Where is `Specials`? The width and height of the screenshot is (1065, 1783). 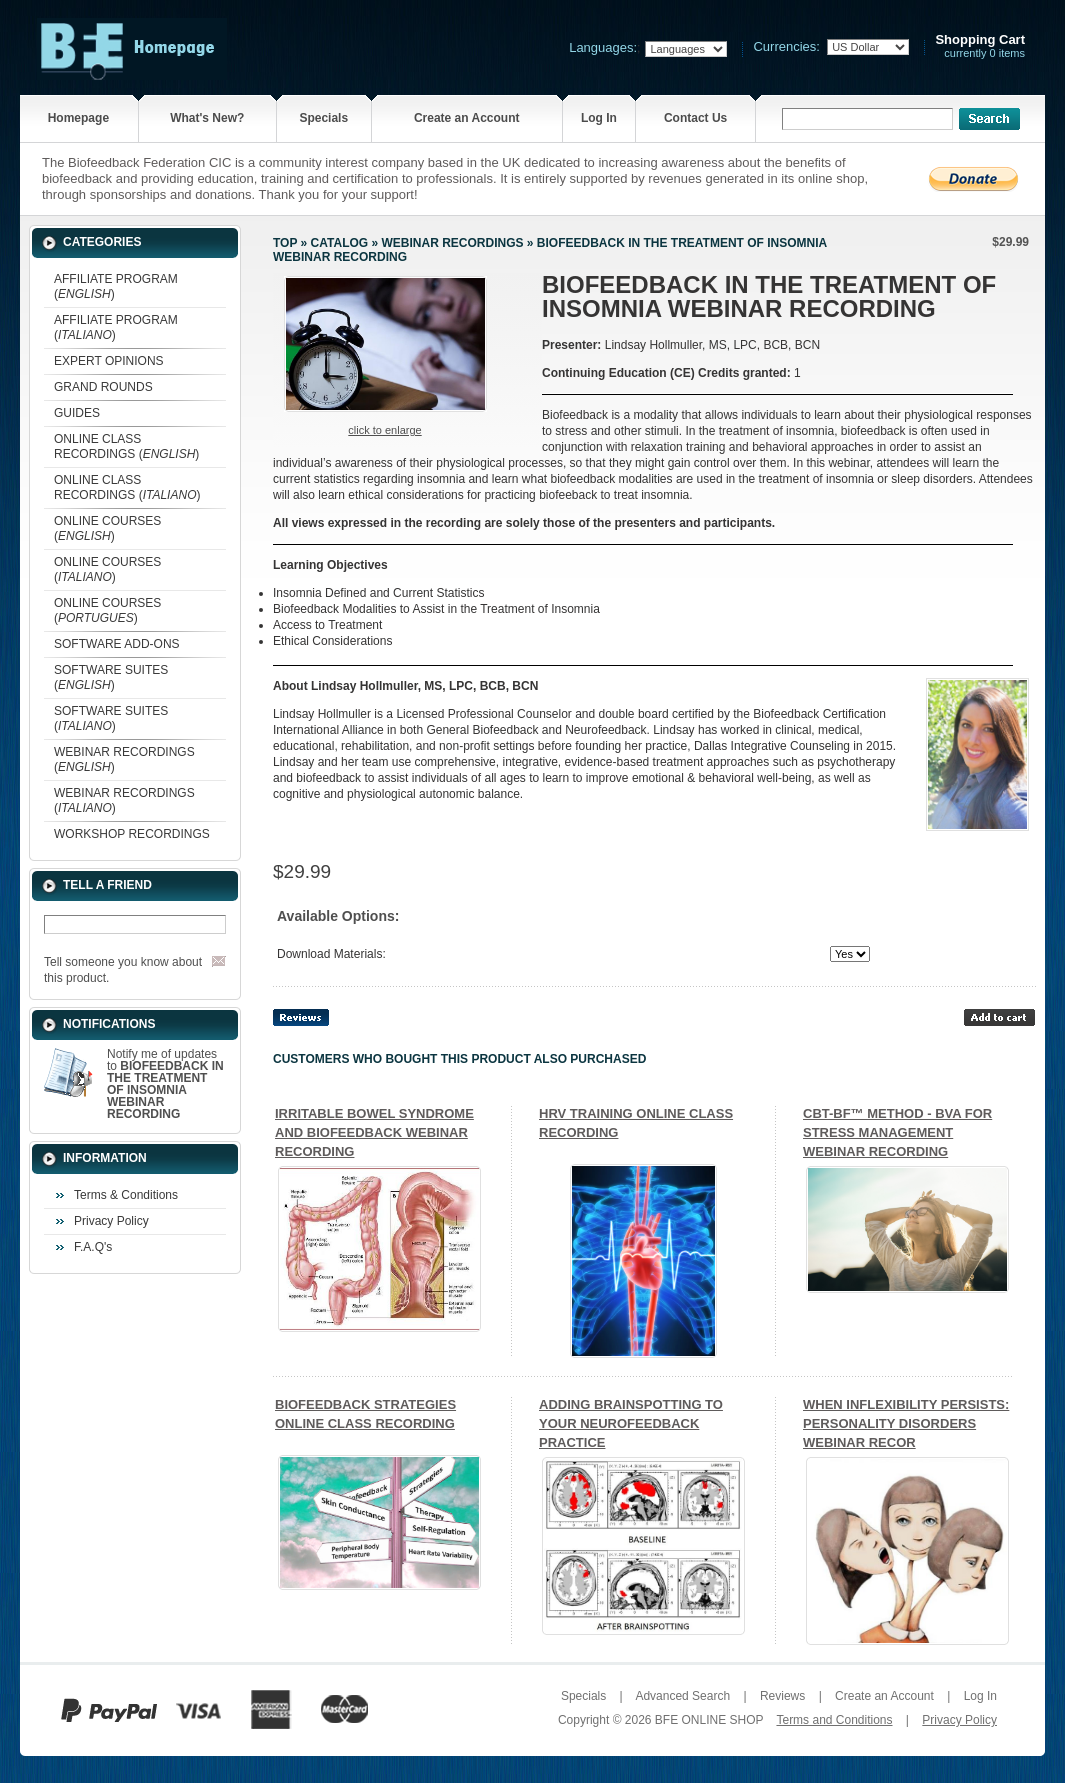
Specials is located at coordinates (323, 118).